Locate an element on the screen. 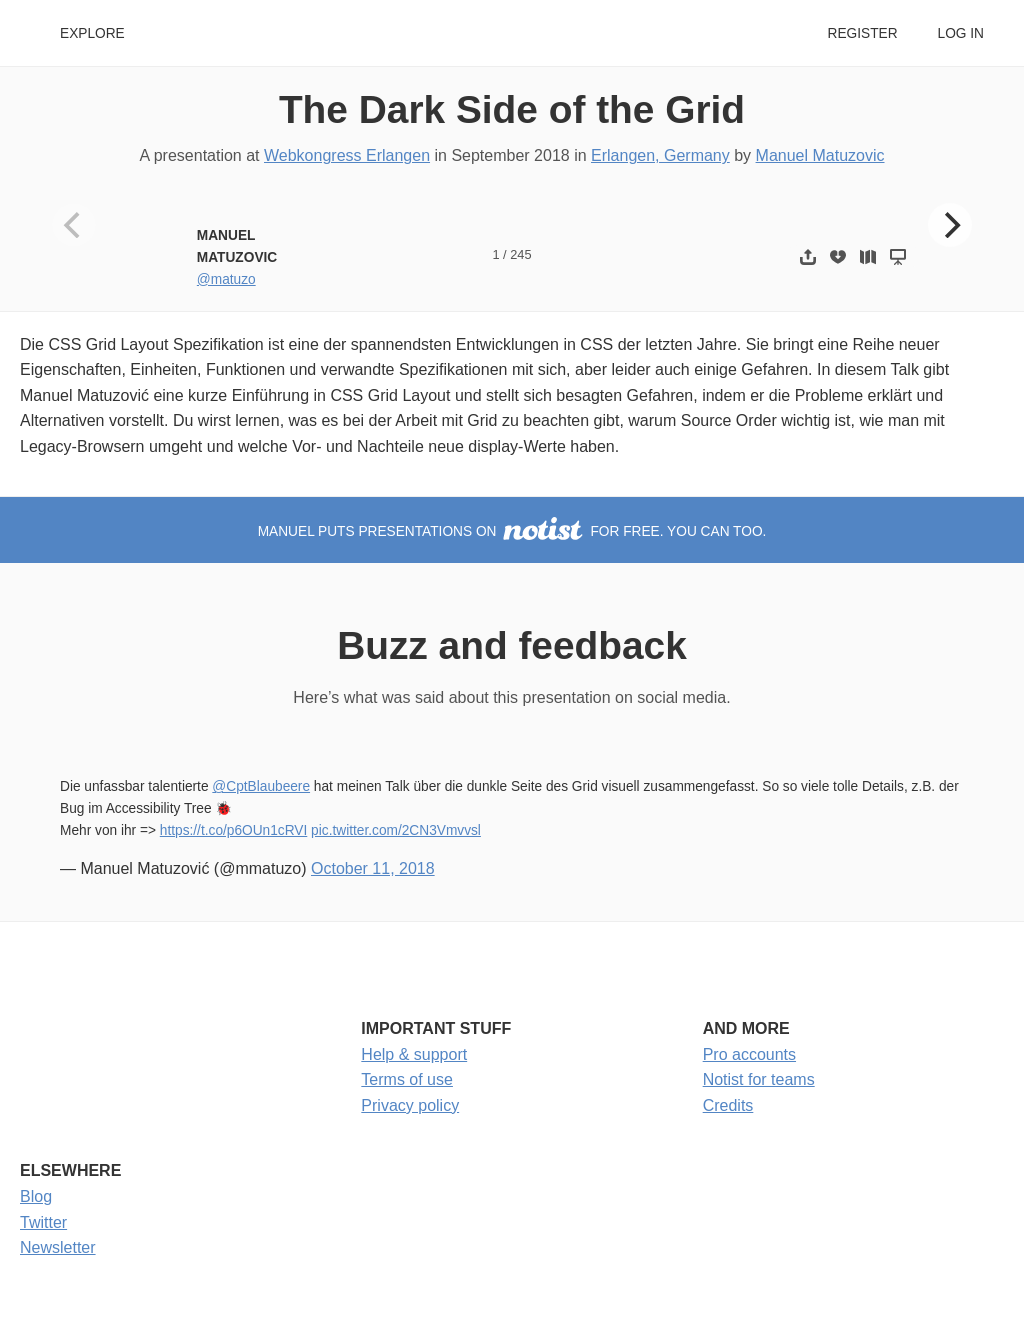 The width and height of the screenshot is (1024, 1329). Terms of use is located at coordinates (407, 1079).